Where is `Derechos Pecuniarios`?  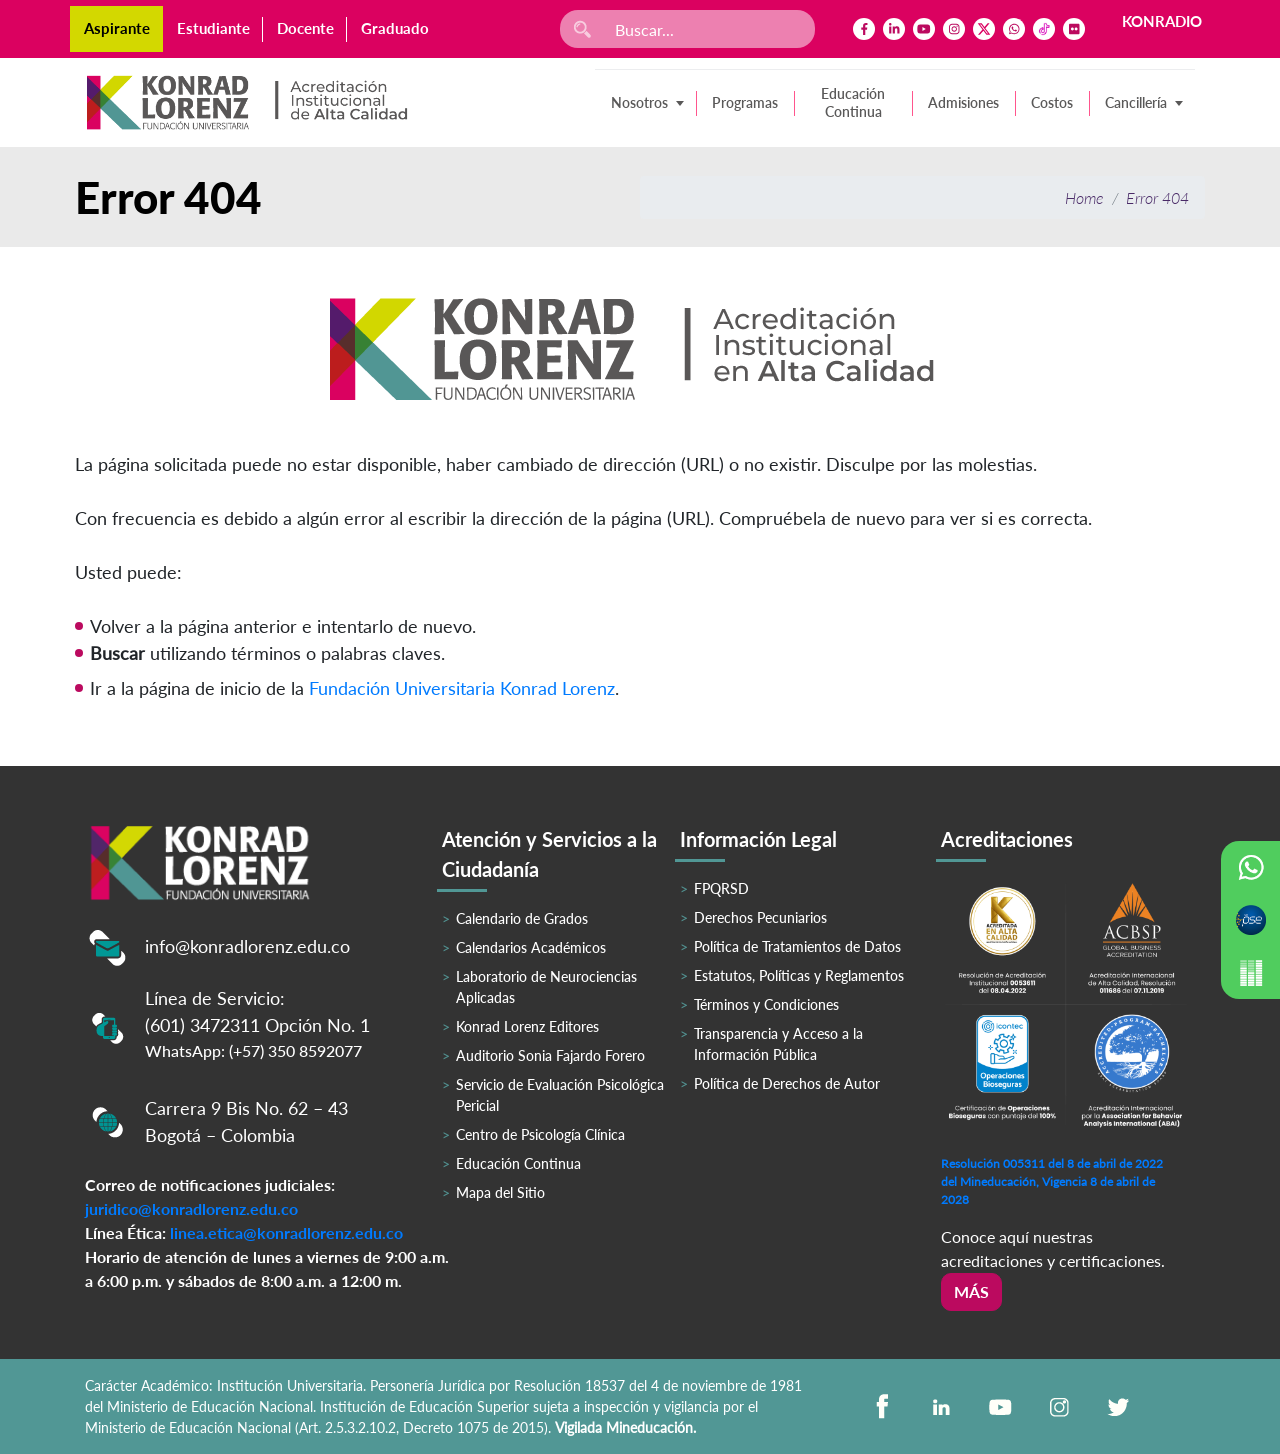 Derechos Pecuniarios is located at coordinates (760, 917).